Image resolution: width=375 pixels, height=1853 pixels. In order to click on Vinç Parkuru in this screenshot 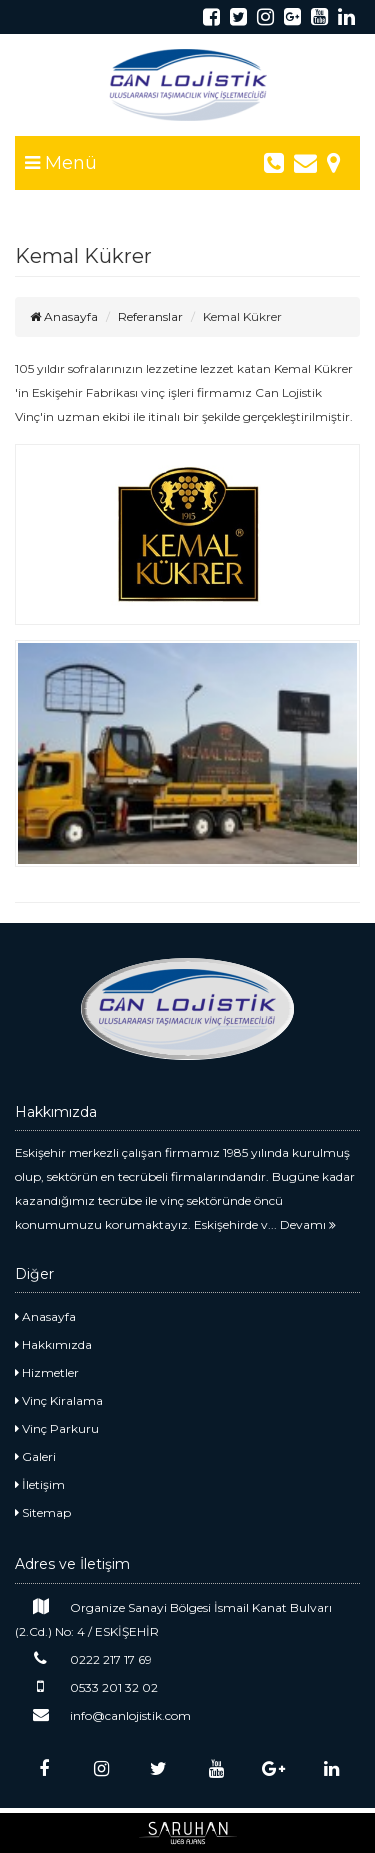, I will do `click(57, 1428)`.